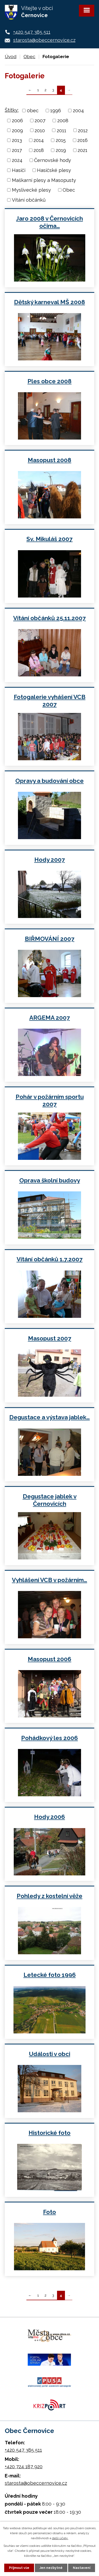  I want to click on Ples obce 2008, so click(49, 381).